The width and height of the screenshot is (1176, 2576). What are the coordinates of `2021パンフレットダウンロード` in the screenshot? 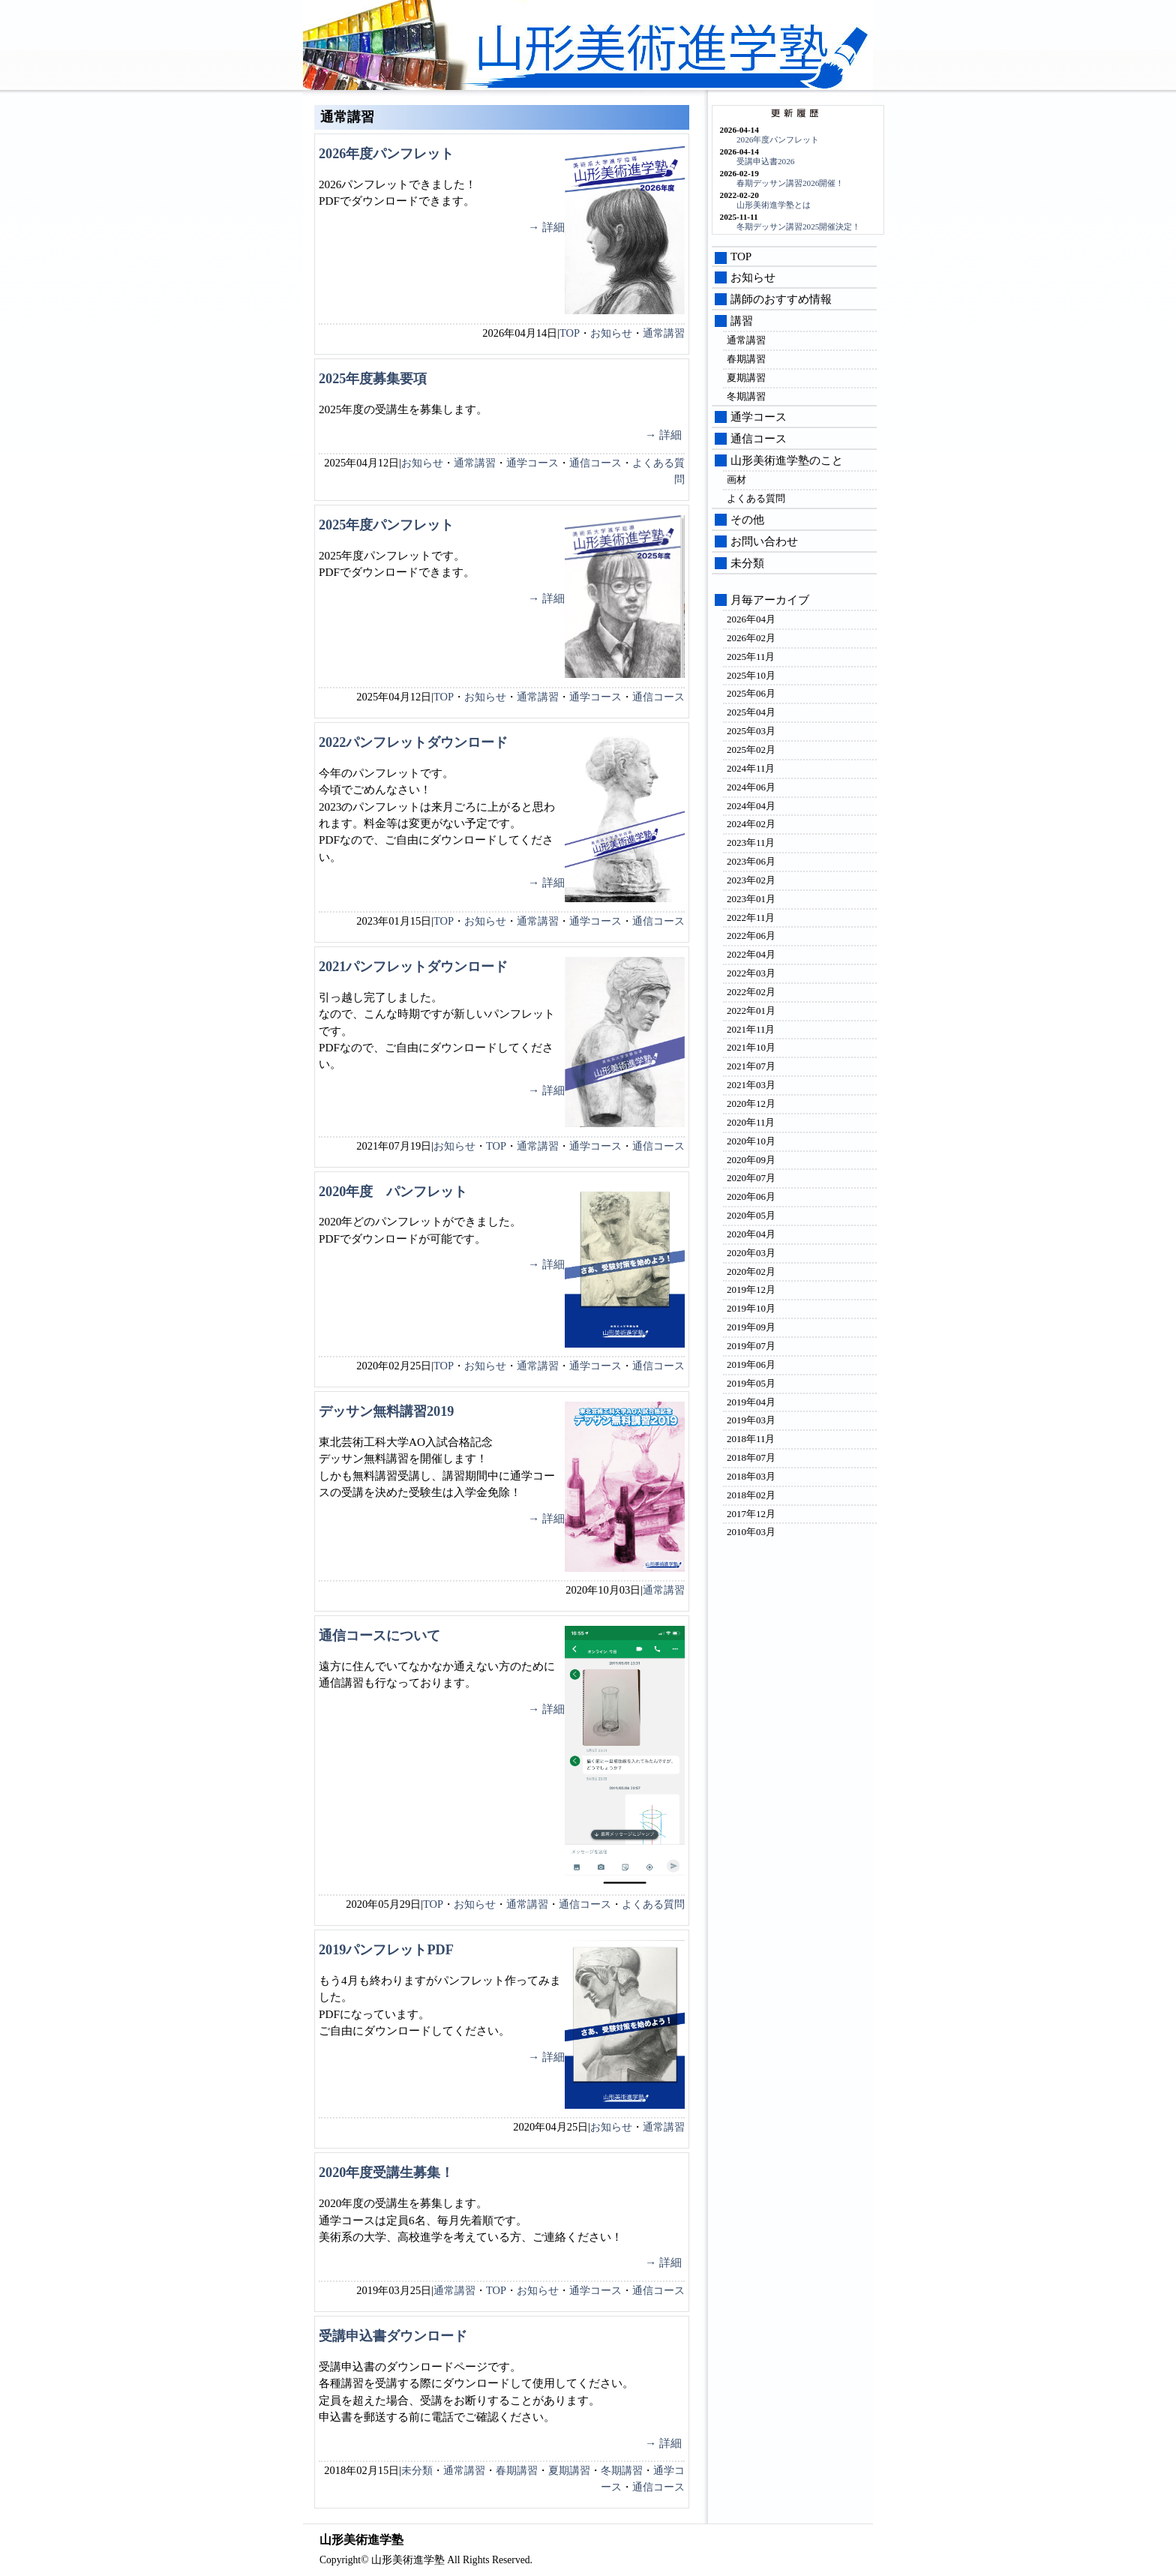 It's located at (413, 966).